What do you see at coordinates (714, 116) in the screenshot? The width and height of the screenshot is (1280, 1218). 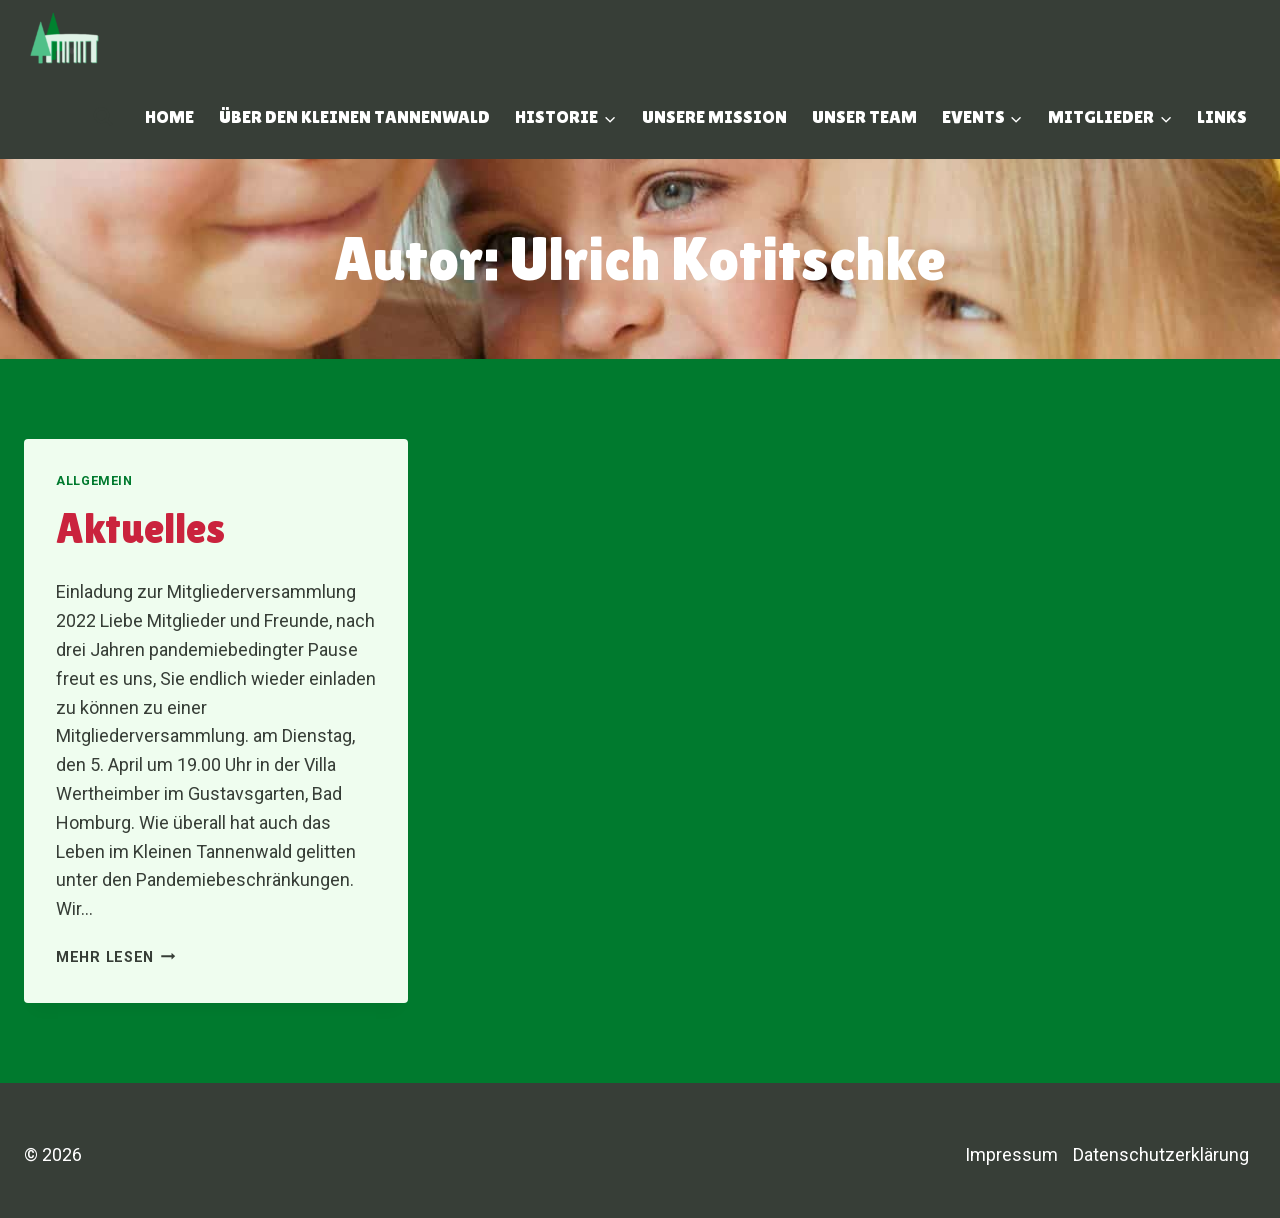 I see `Unsere Mission` at bounding box center [714, 116].